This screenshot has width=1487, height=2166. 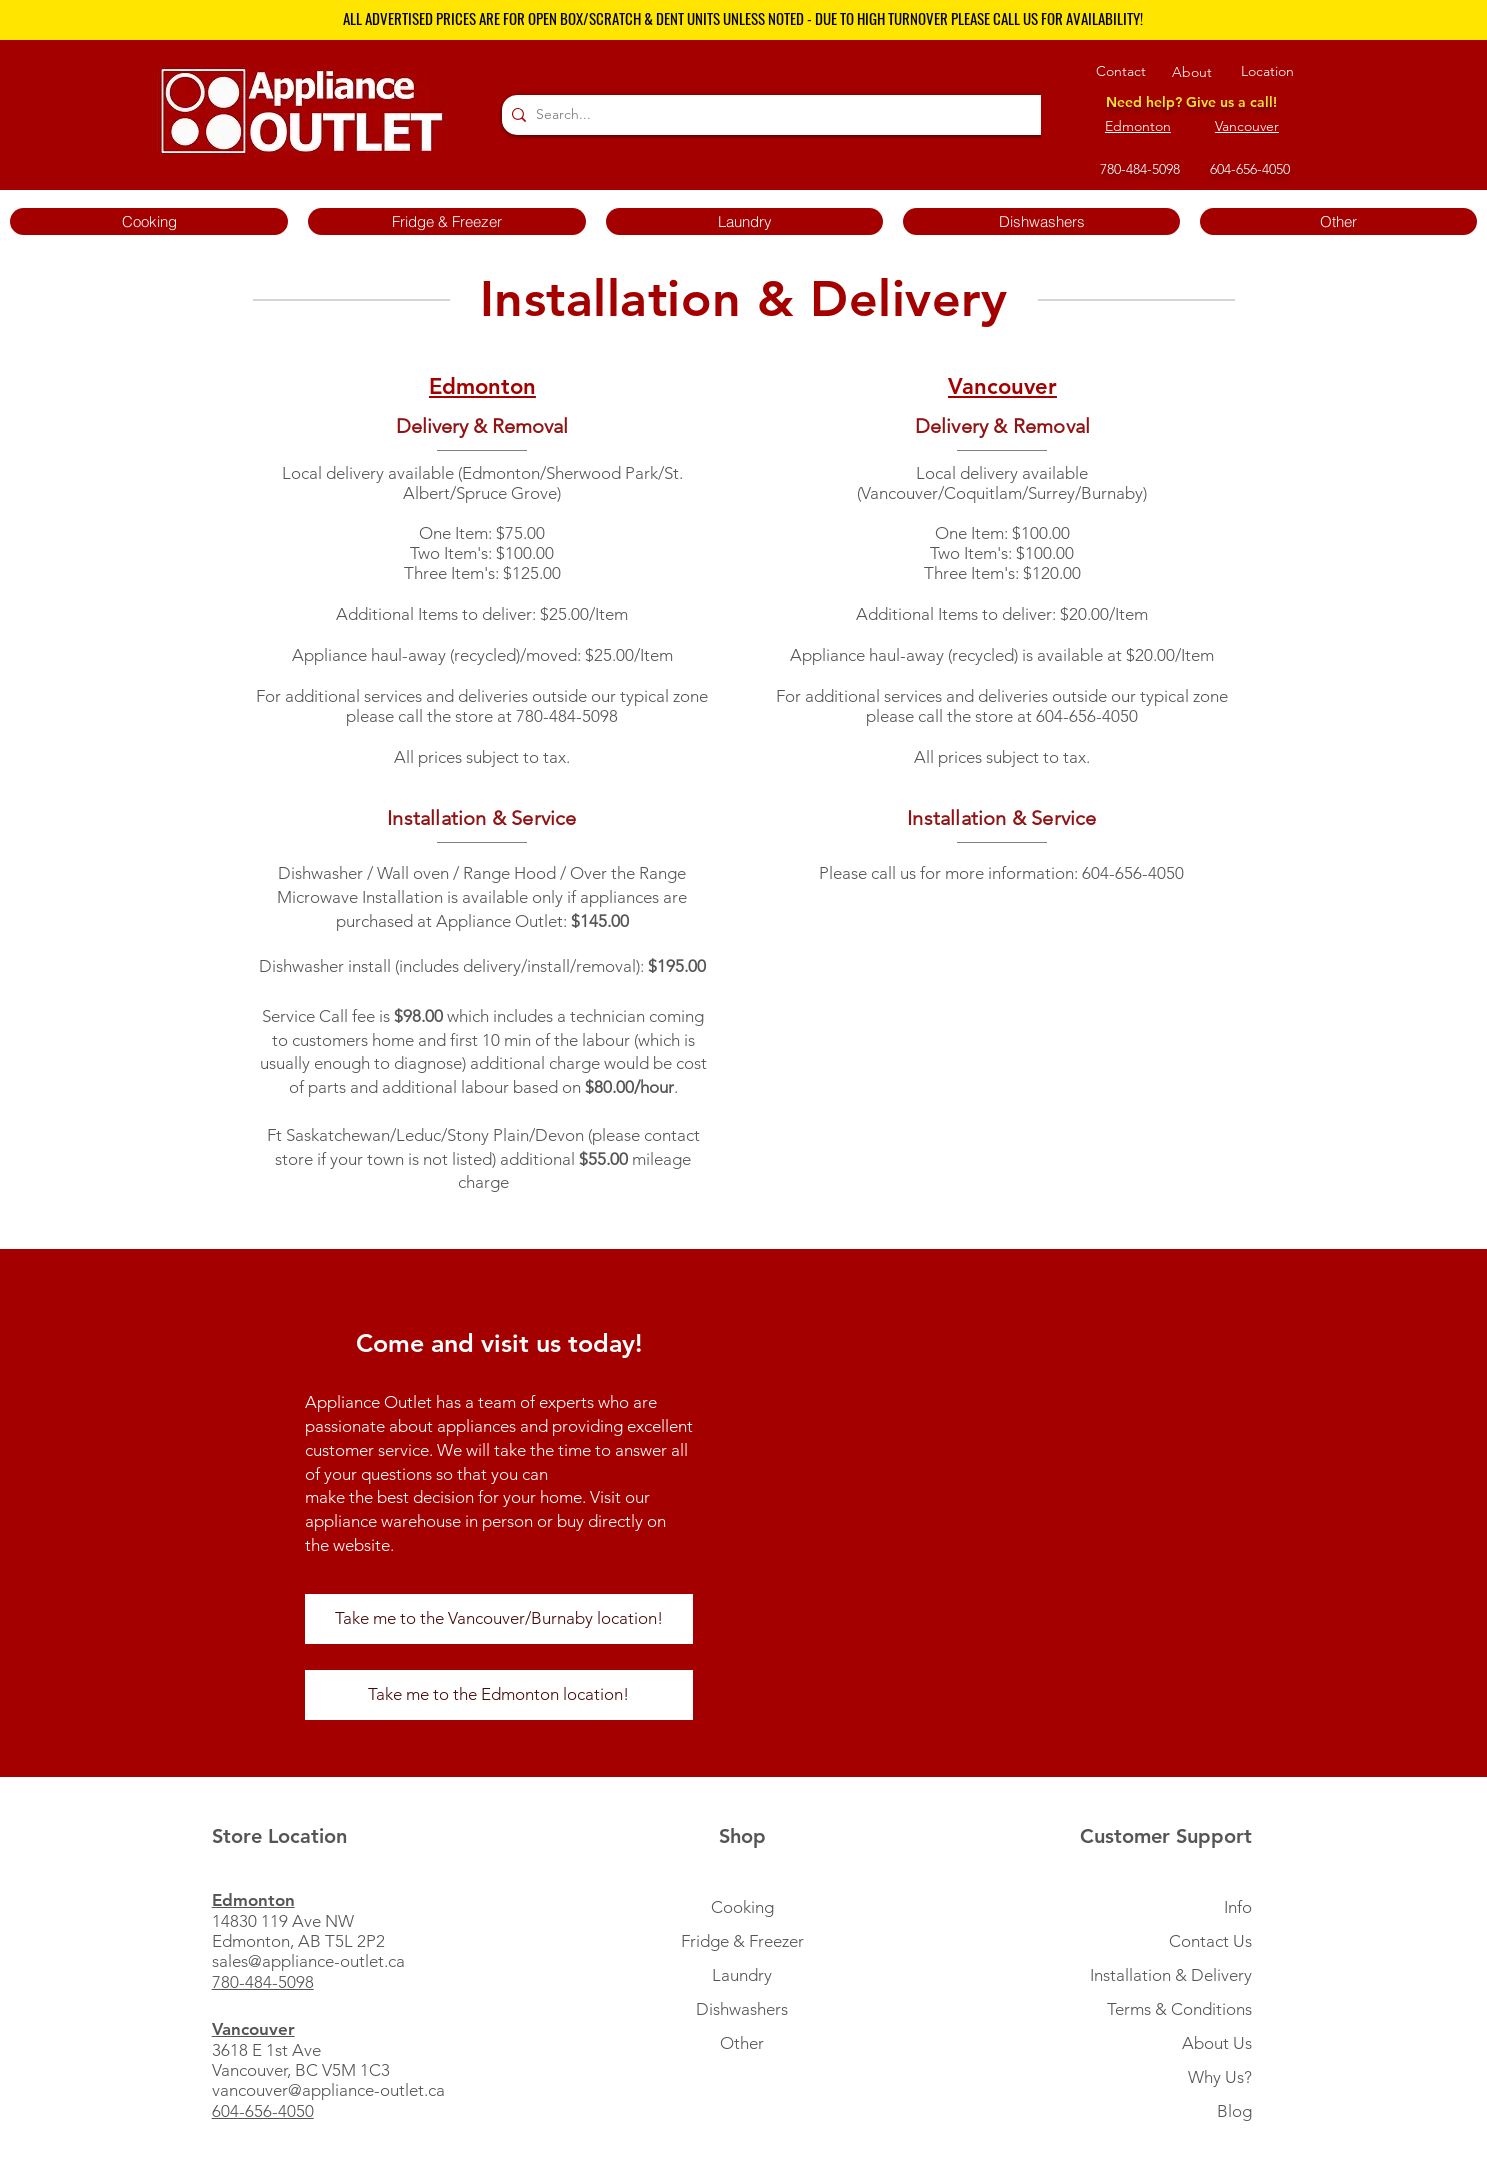 I want to click on Fridge & Freezer, so click(x=742, y=1941).